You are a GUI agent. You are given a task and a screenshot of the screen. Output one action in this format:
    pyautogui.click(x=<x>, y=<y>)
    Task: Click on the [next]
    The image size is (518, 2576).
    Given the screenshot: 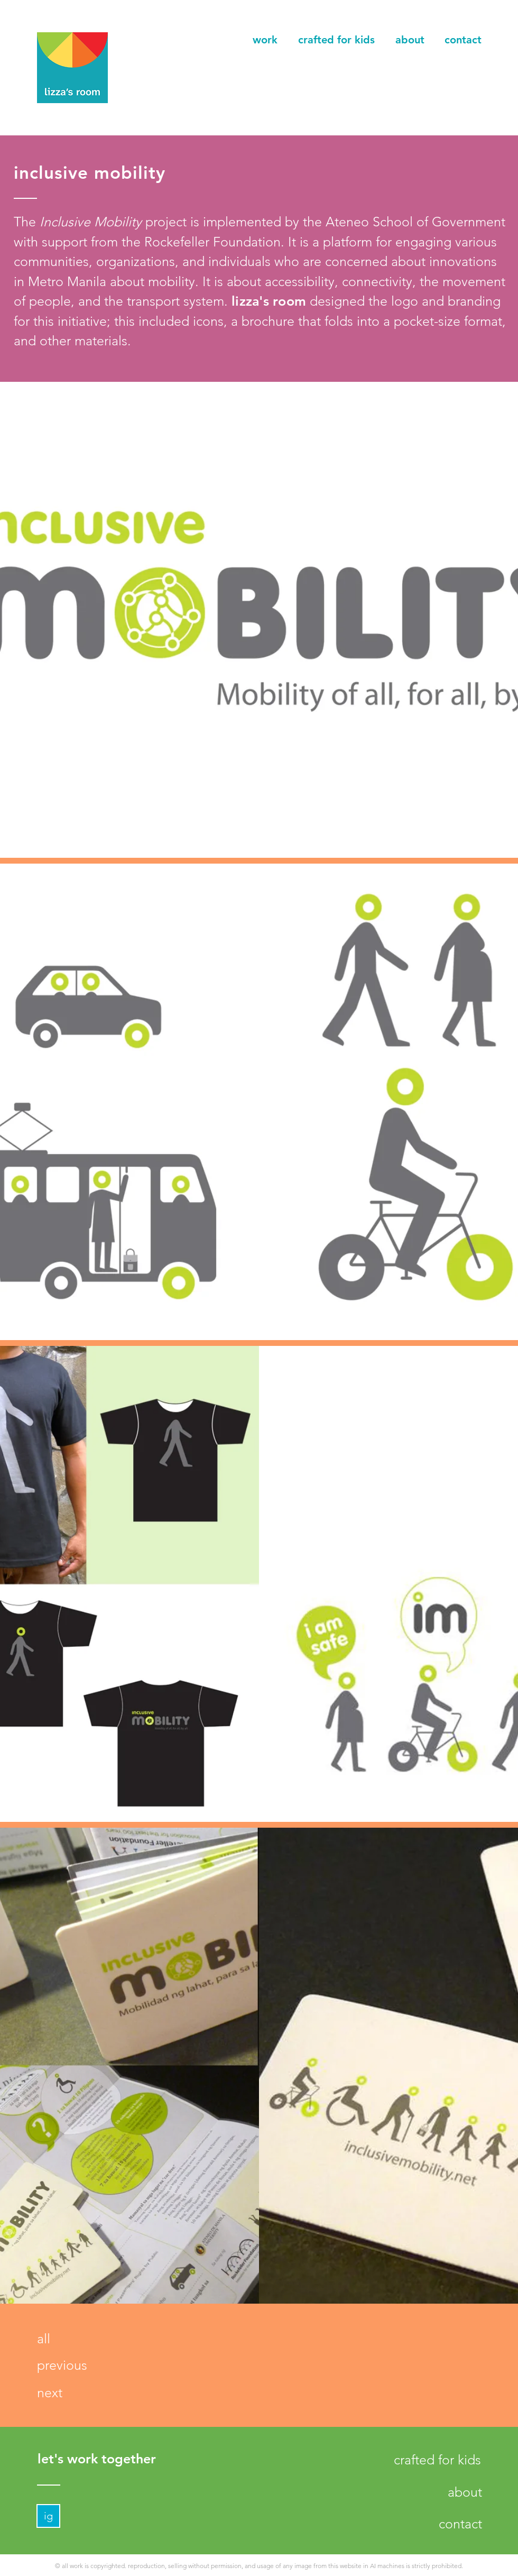 What is the action you would take?
    pyautogui.click(x=49, y=2393)
    